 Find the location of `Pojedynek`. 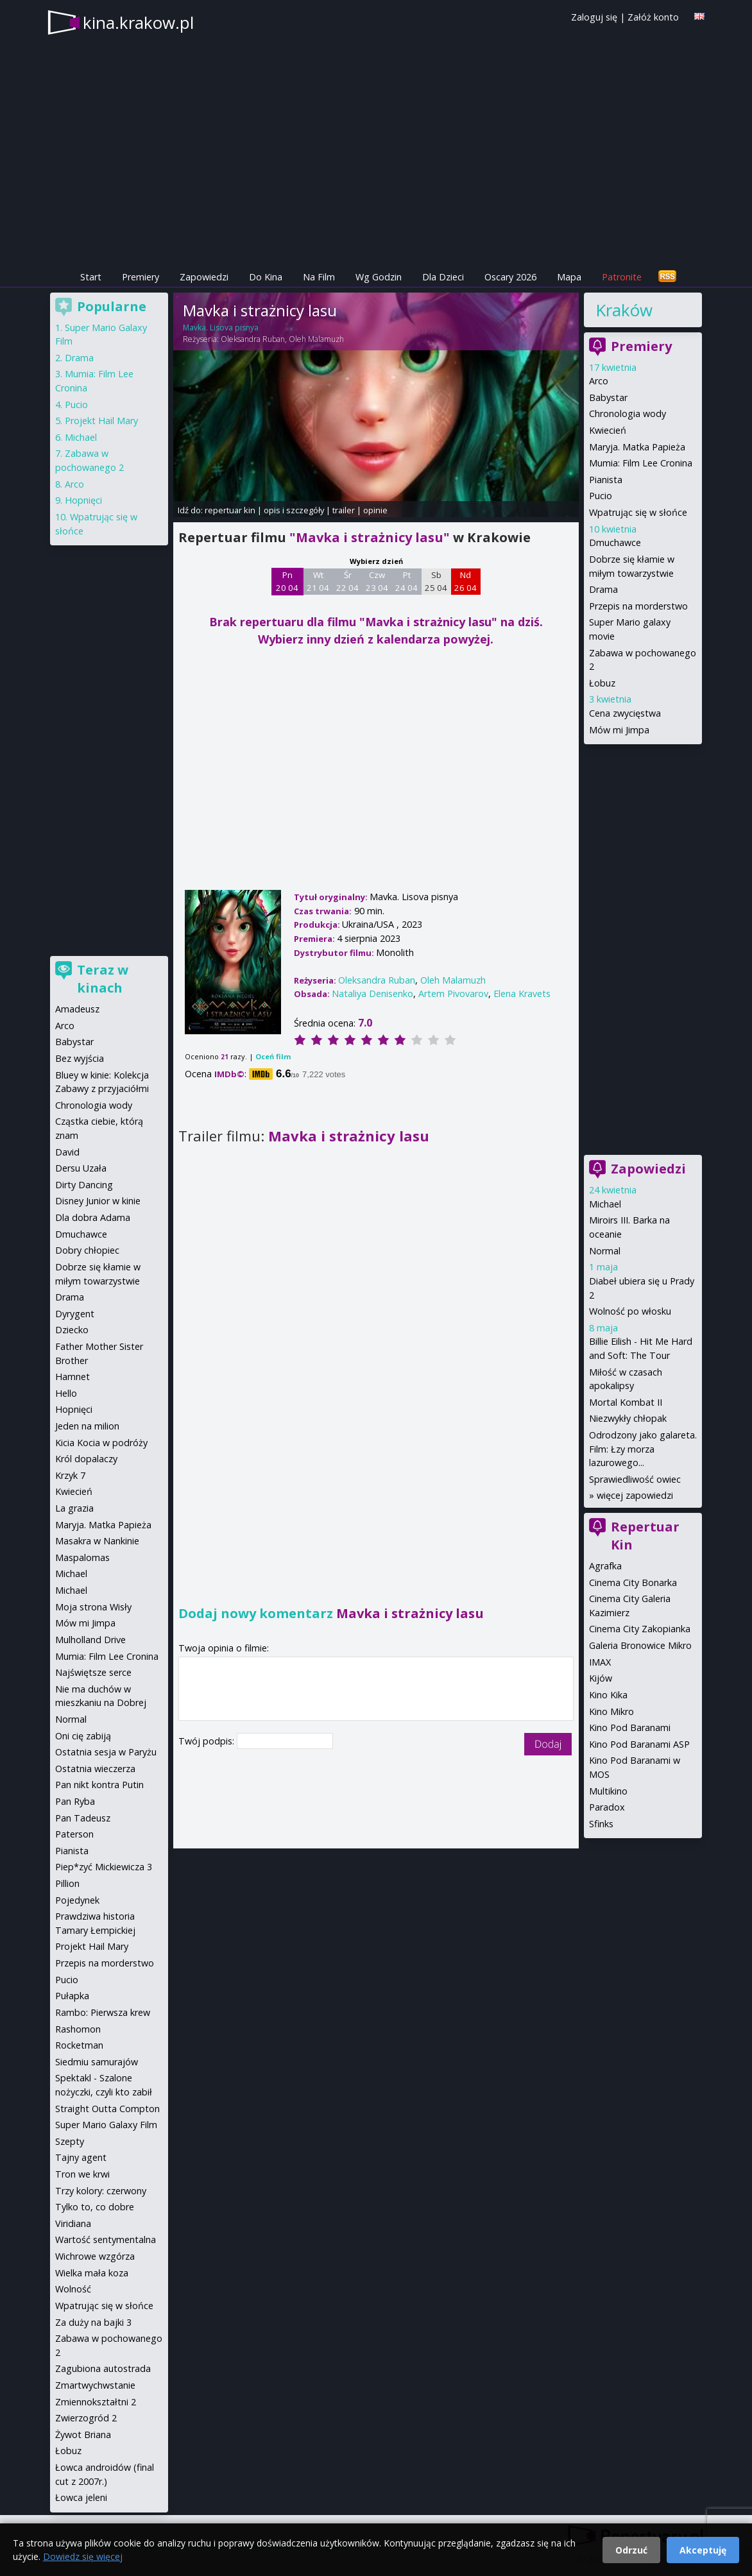

Pojedynek is located at coordinates (77, 1900).